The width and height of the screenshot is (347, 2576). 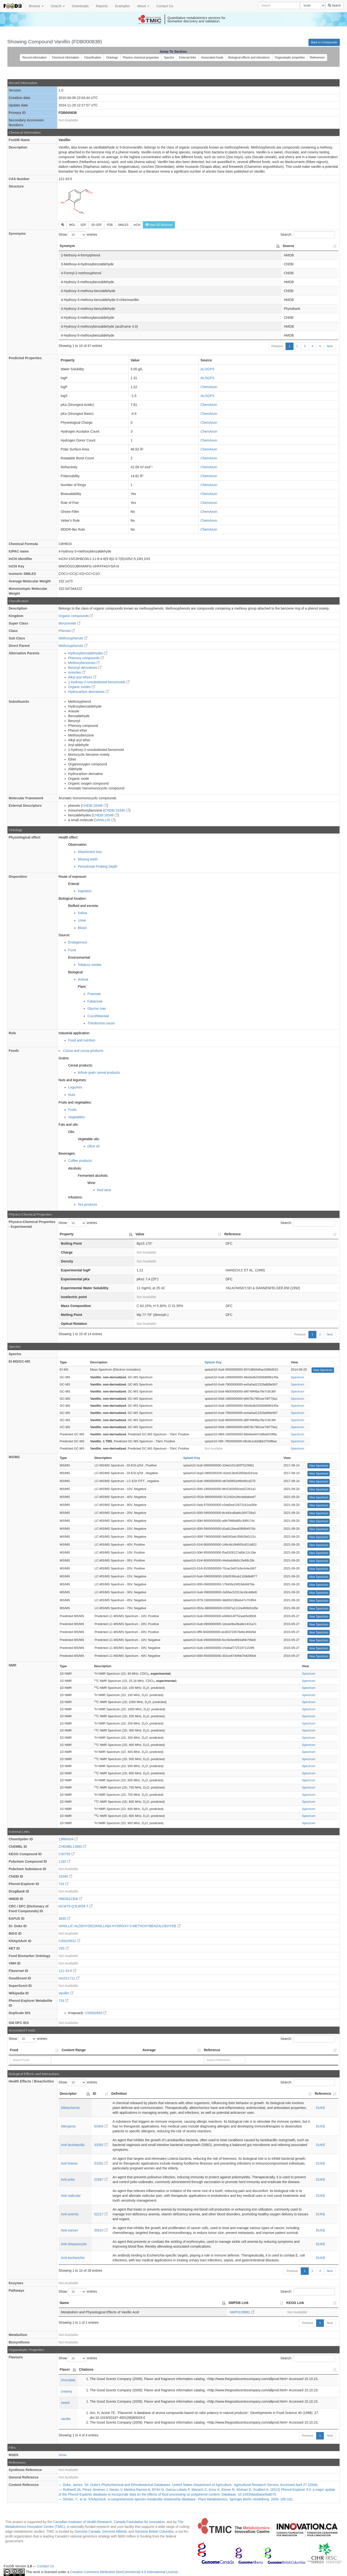 I want to click on View Spectrum, so click(x=322, y=1370).